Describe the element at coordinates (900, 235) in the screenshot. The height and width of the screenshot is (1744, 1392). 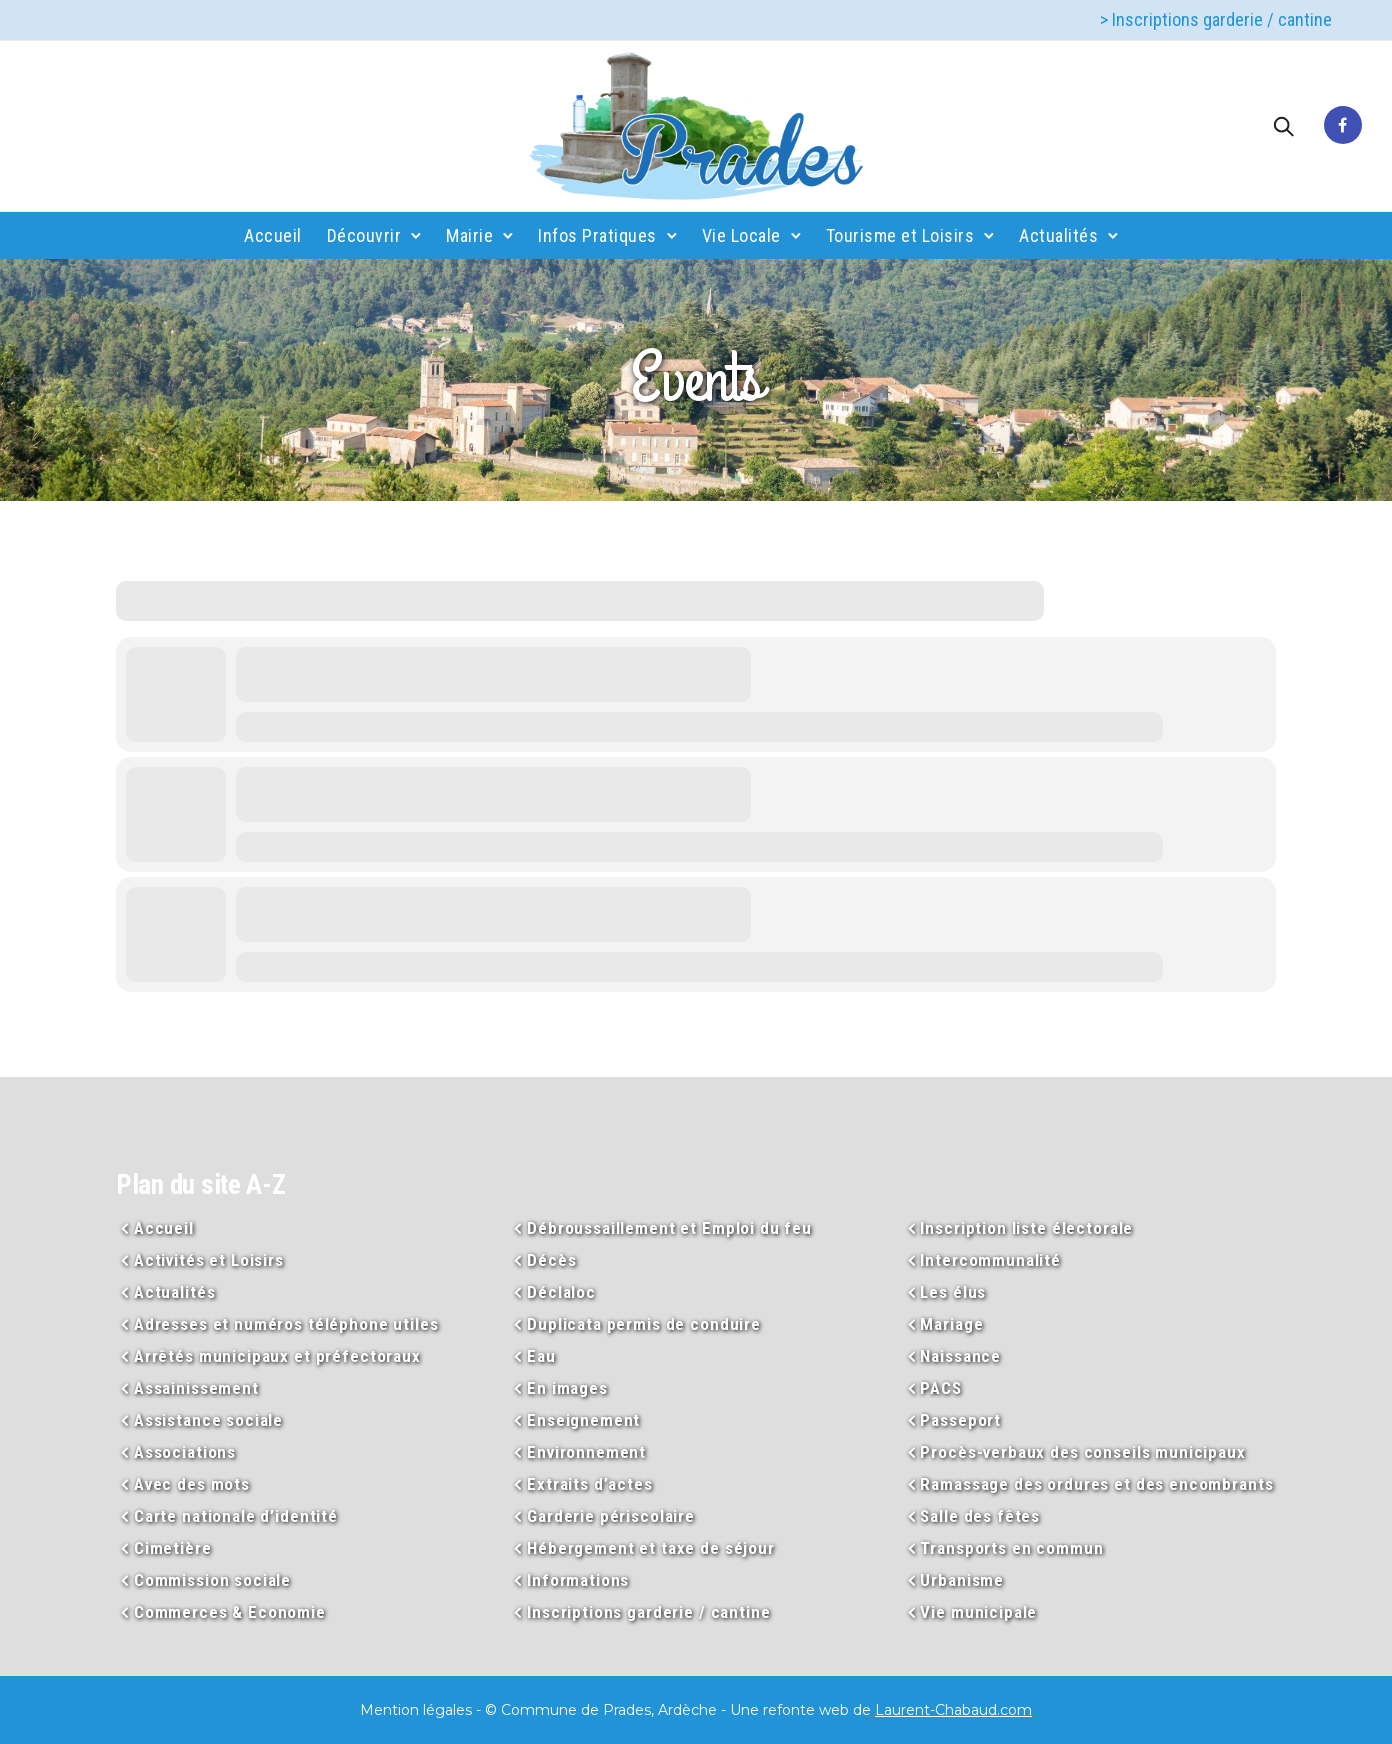
I see `Tourisme et Loisirs` at that location.